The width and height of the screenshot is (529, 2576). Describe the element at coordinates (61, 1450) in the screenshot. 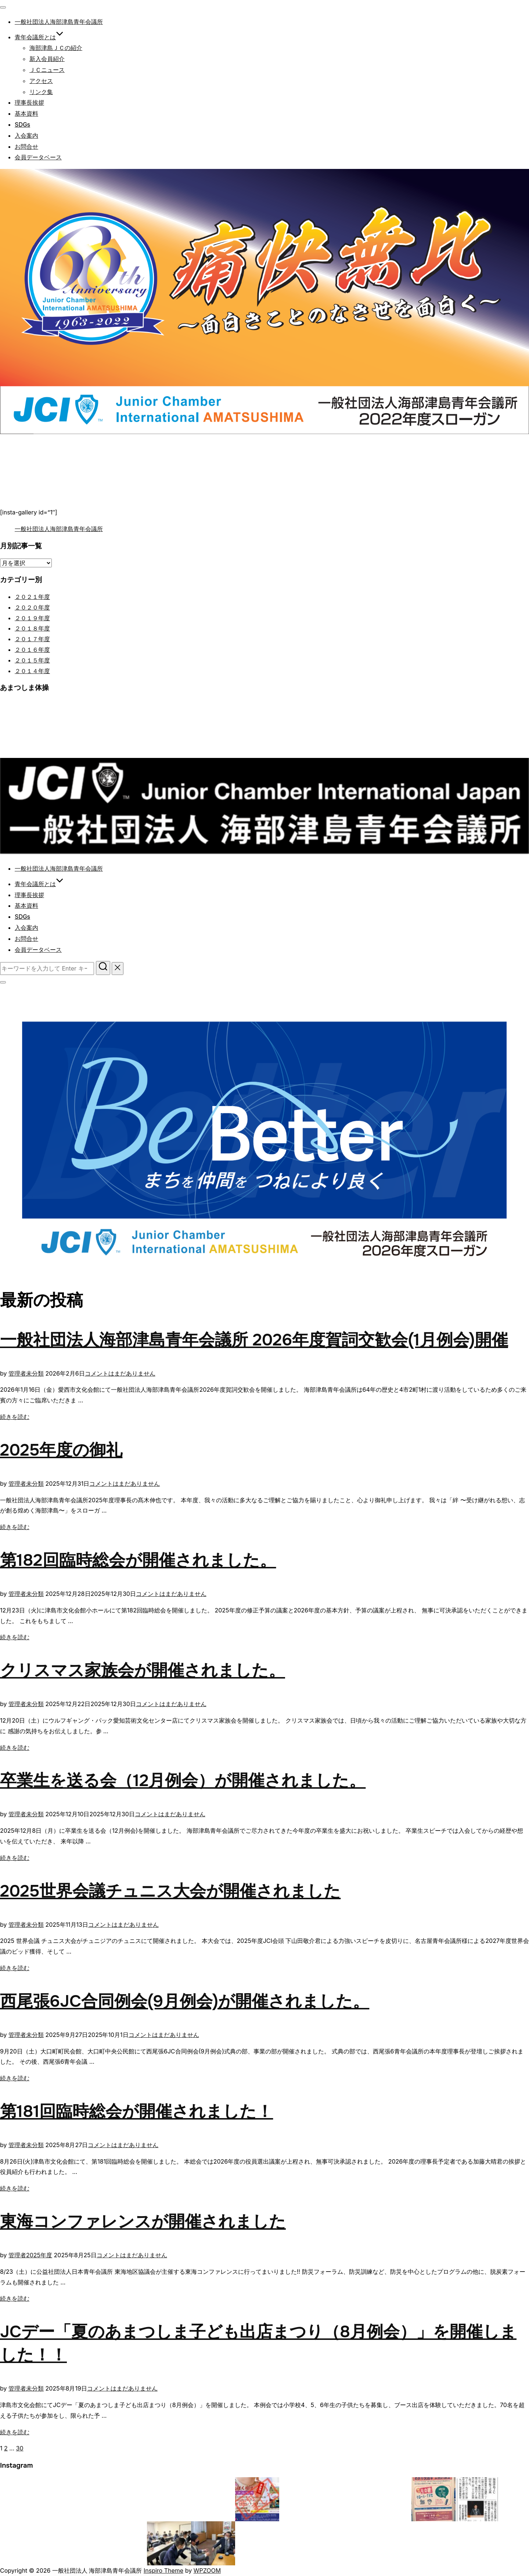

I see `2025年度の御礼` at that location.